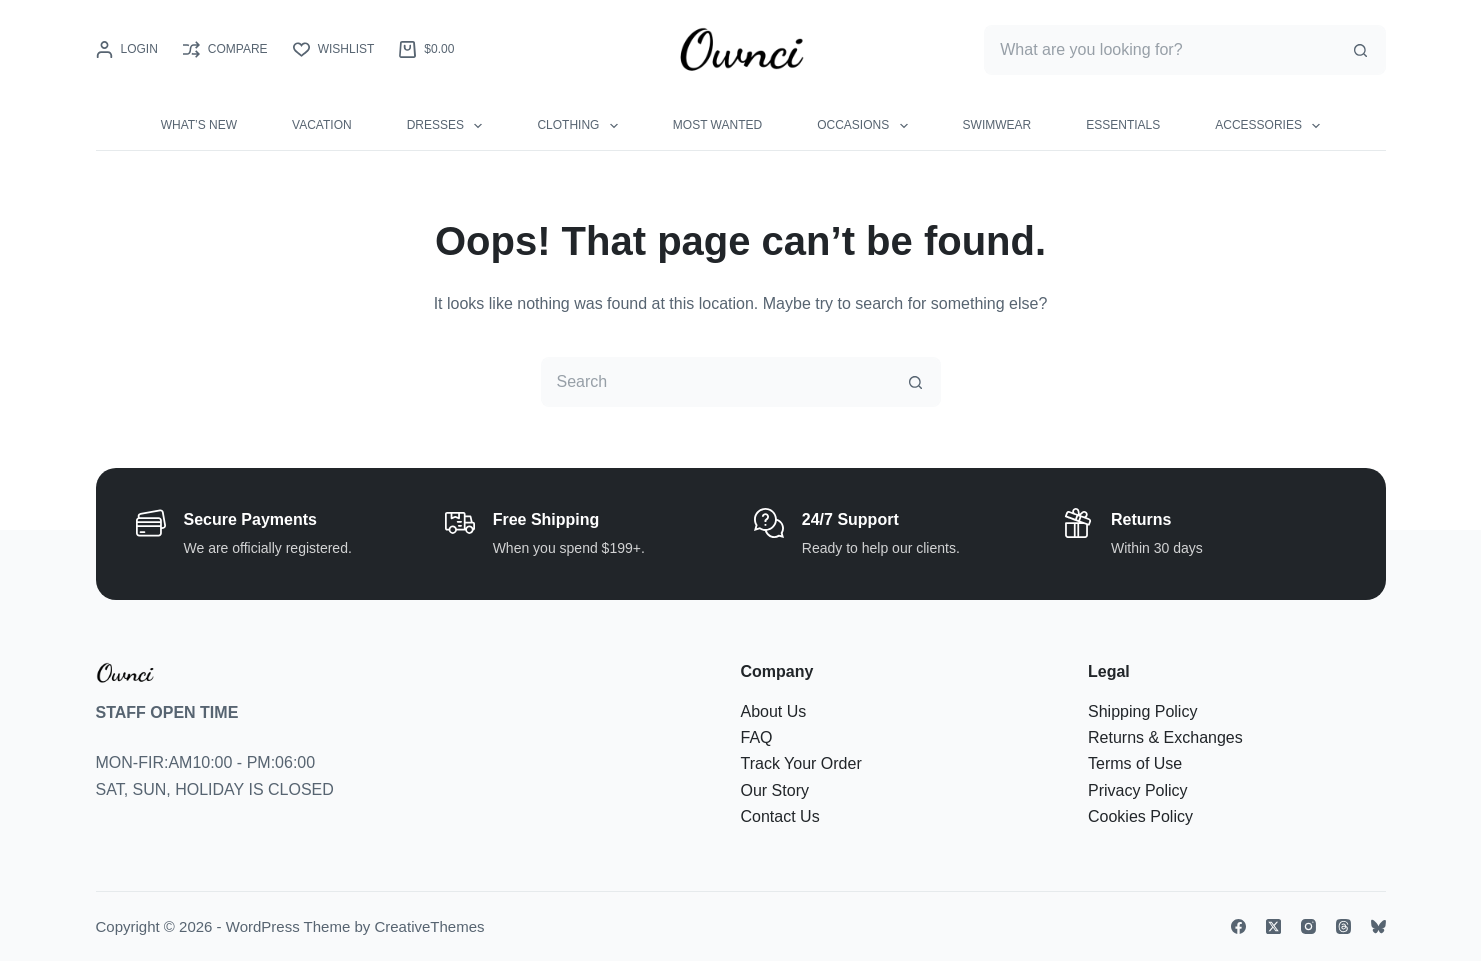 This screenshot has height=961, width=1481. I want to click on About Us, so click(774, 711).